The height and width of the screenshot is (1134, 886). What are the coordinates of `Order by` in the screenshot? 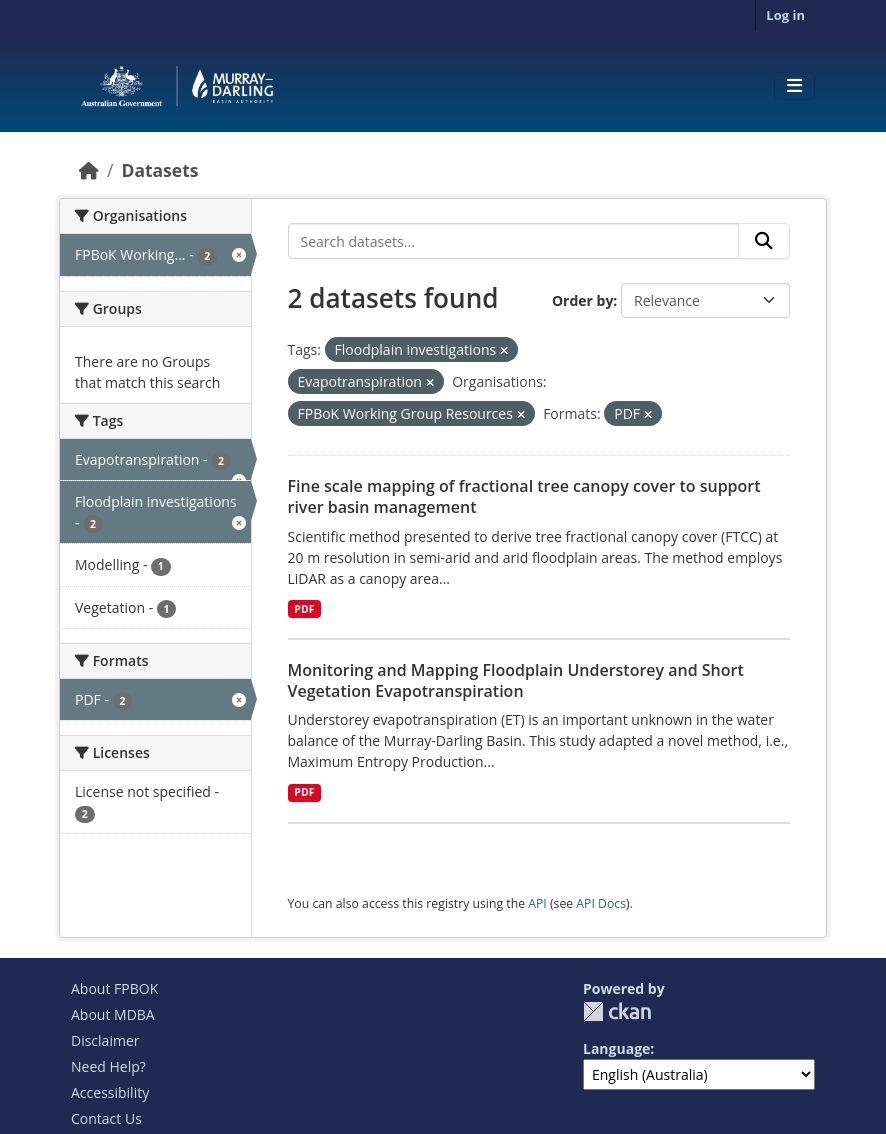 It's located at (582, 300).